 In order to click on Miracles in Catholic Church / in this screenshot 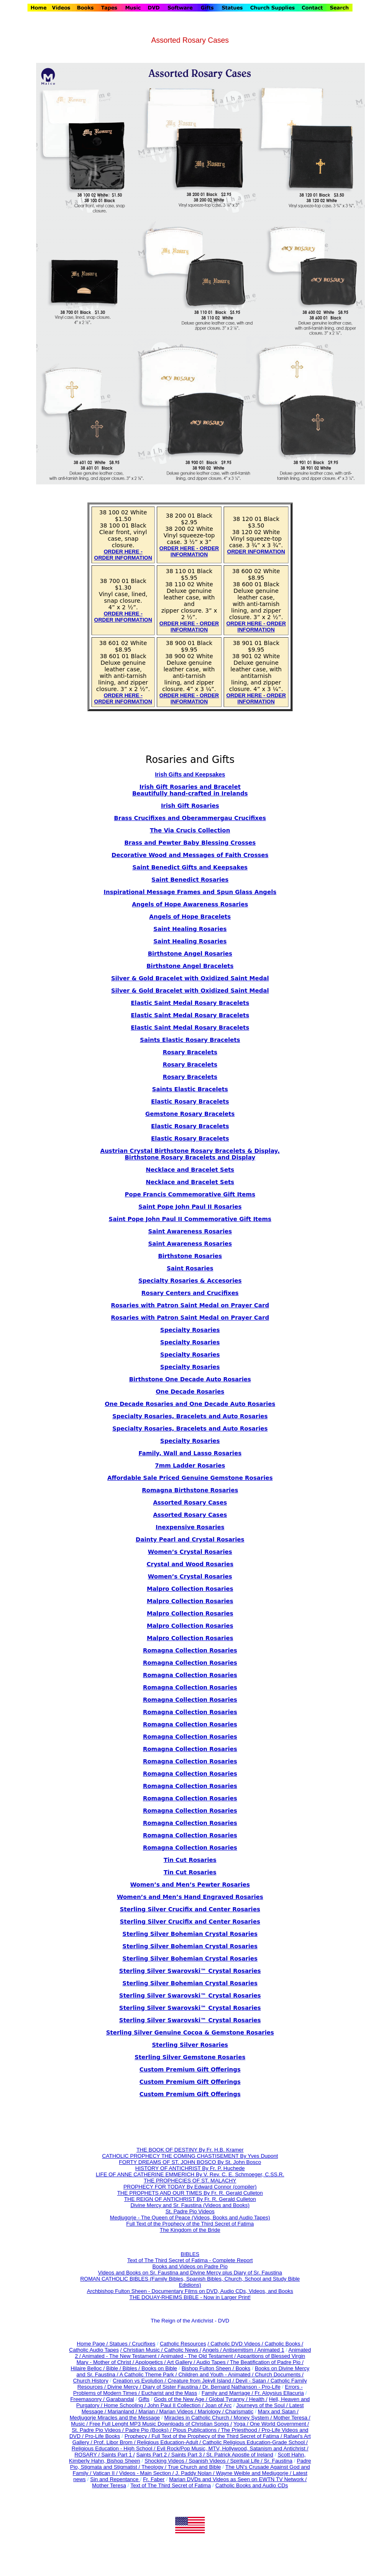, I will do `click(198, 2418)`.